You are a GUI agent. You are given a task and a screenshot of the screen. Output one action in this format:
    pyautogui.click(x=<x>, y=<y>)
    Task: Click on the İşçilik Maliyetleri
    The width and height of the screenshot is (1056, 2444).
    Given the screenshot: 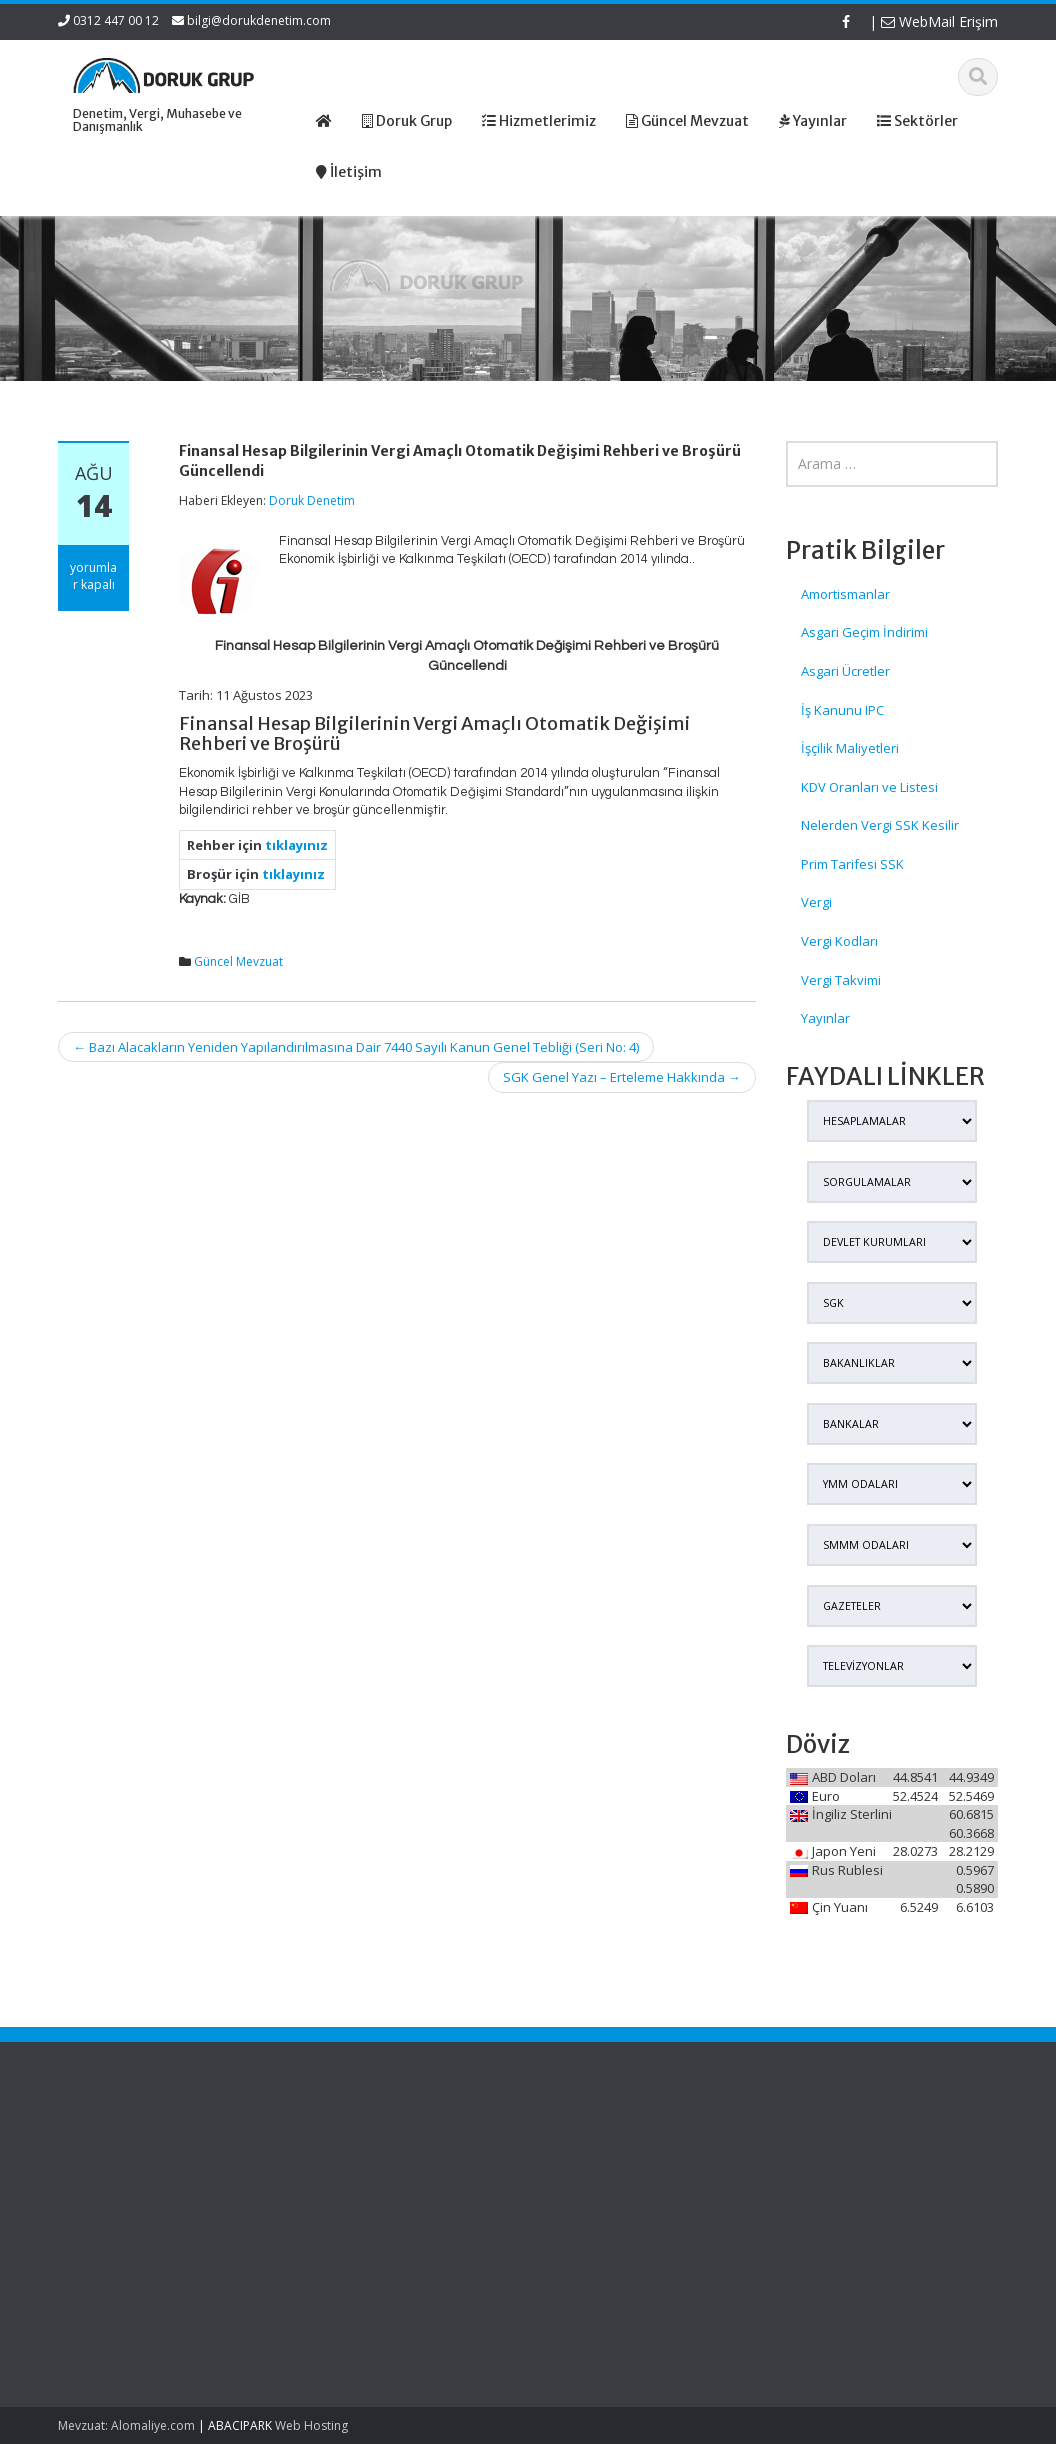 What is the action you would take?
    pyautogui.click(x=850, y=748)
    